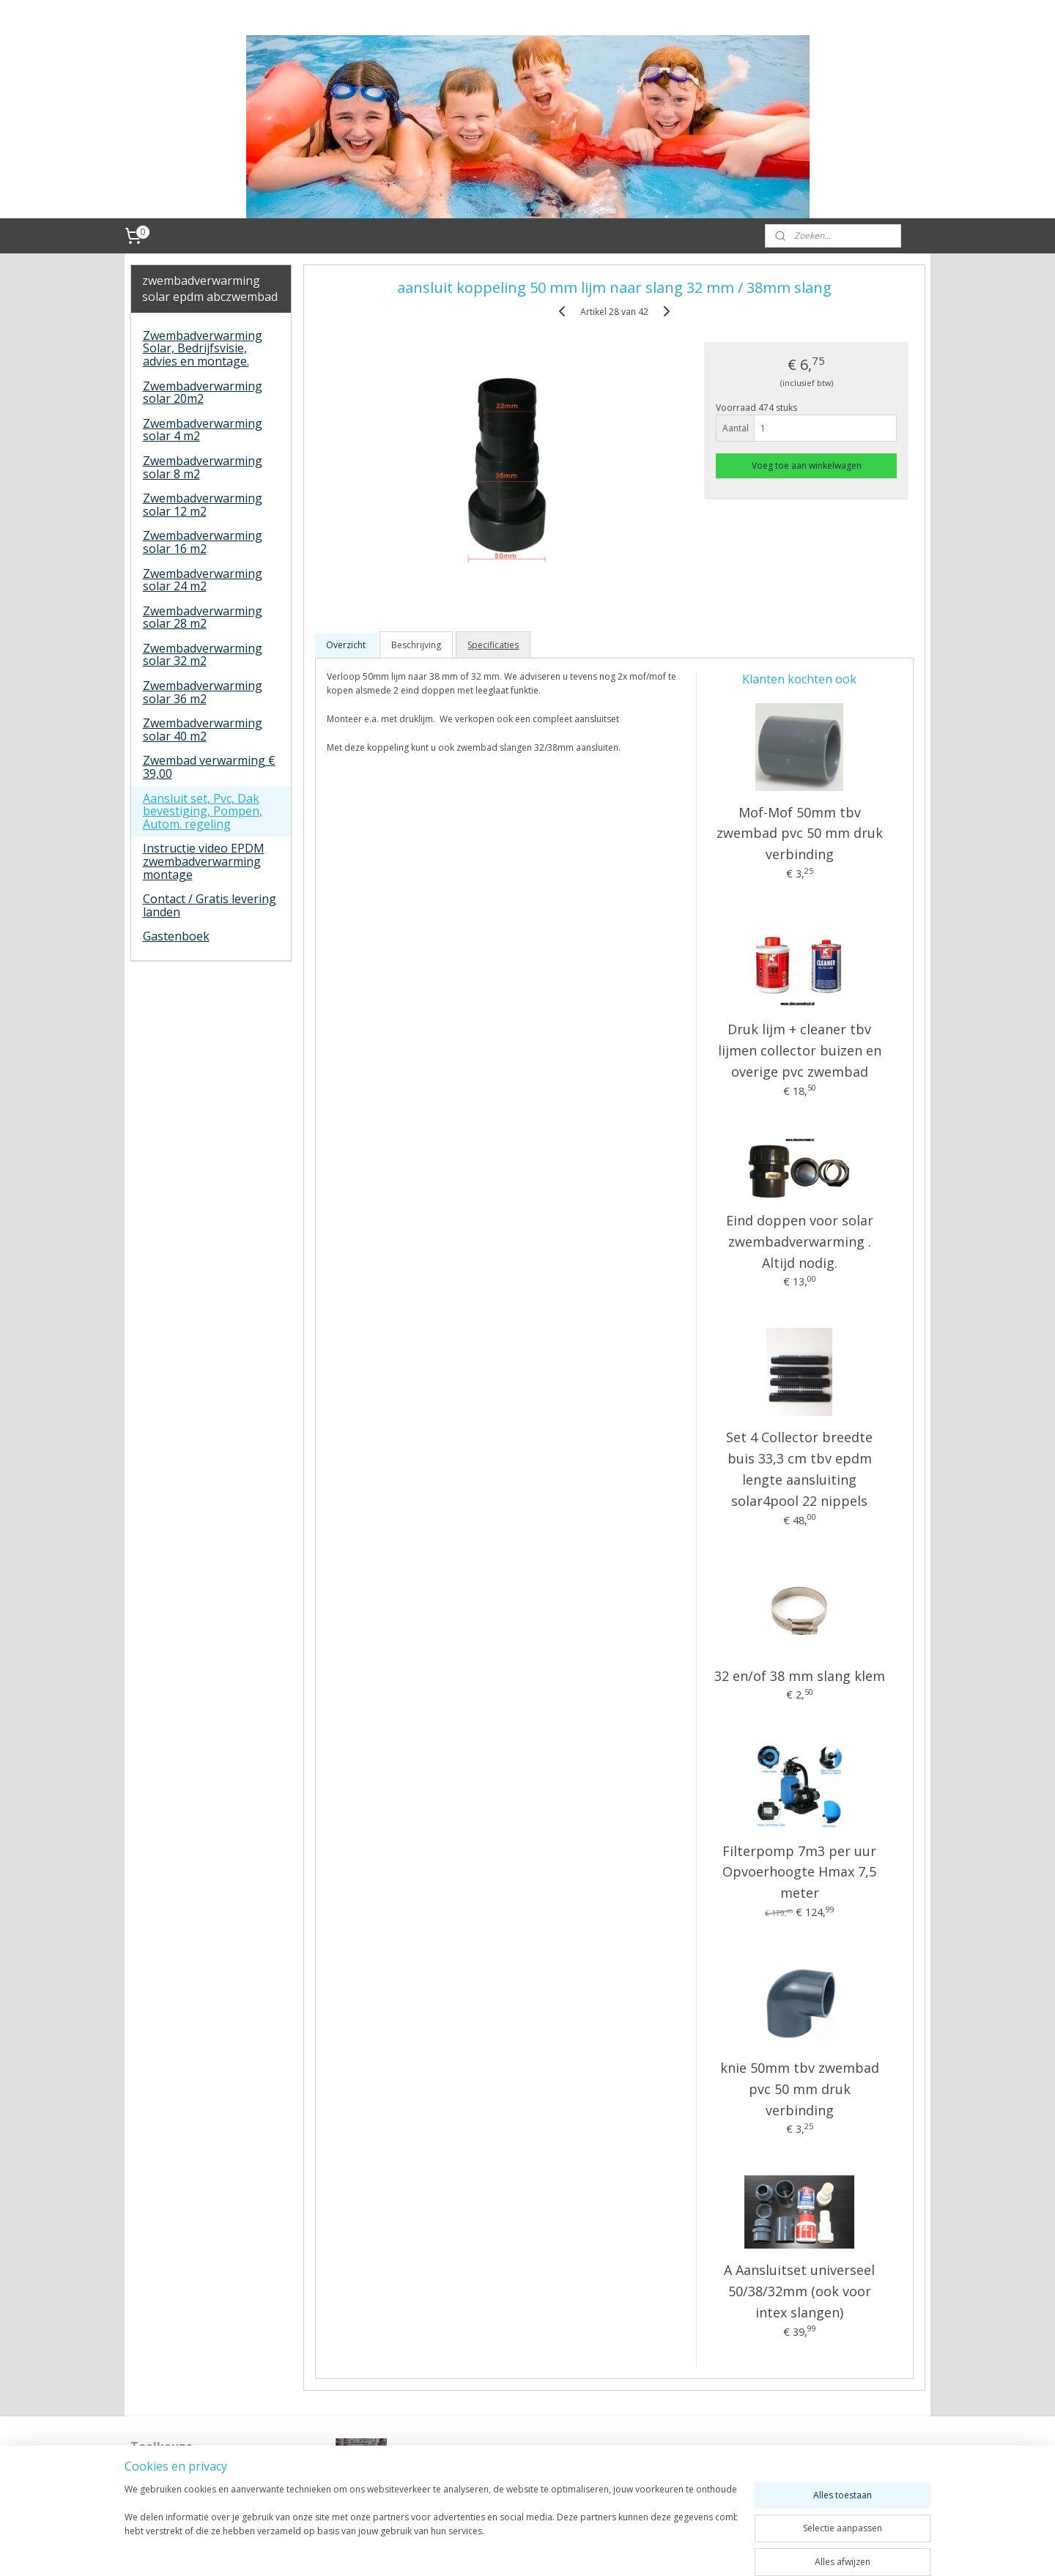 This screenshot has width=1055, height=2576. What do you see at coordinates (202, 430) in the screenshot?
I see `Zwembadverwarming solar 4 m2` at bounding box center [202, 430].